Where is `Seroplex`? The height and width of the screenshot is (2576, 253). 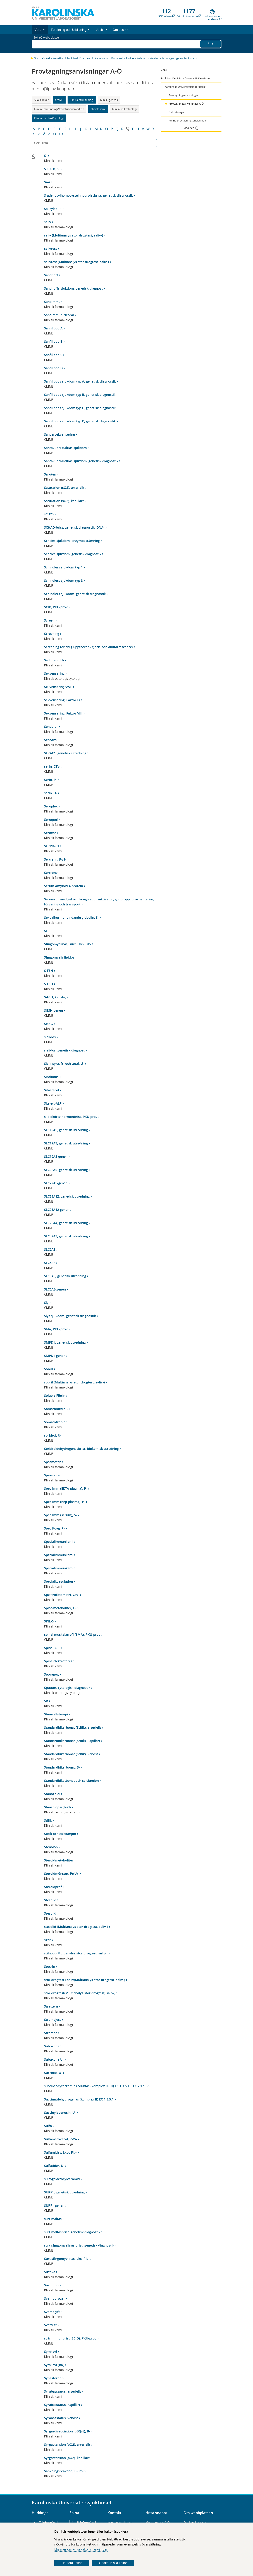 Seroplex is located at coordinates (51, 806).